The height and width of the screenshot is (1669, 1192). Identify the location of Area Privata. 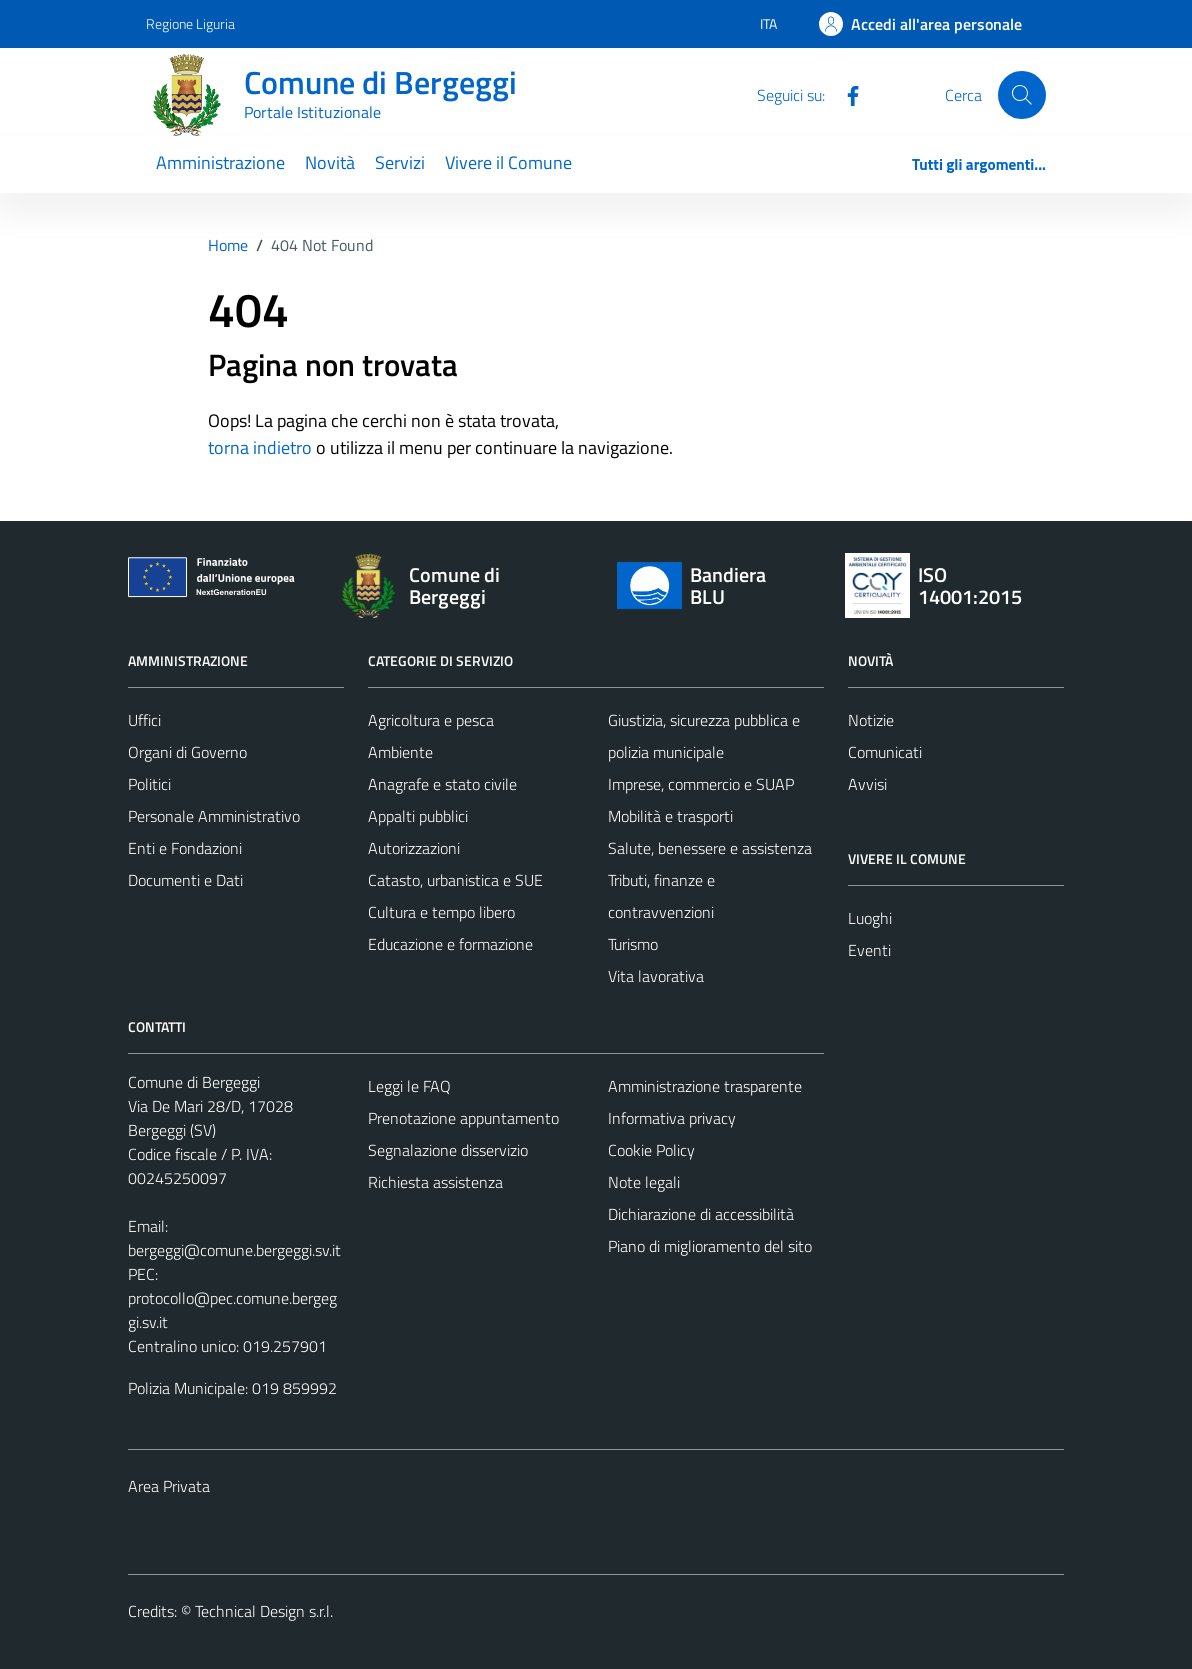
(169, 1486).